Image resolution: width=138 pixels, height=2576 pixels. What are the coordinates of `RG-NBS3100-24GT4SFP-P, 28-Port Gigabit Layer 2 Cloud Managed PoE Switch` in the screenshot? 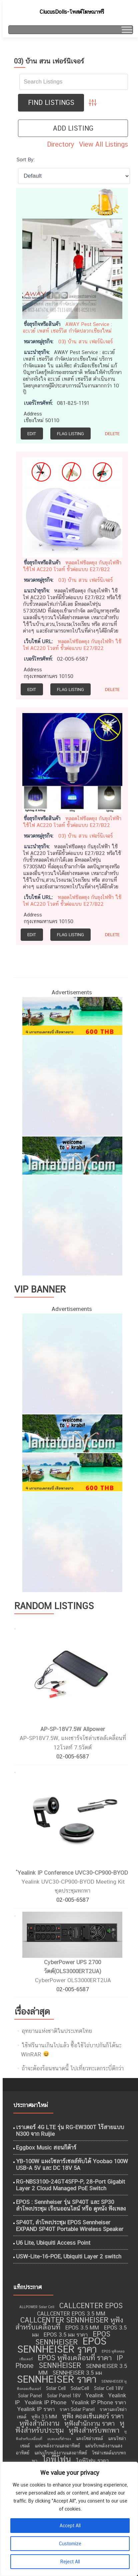 It's located at (70, 2185).